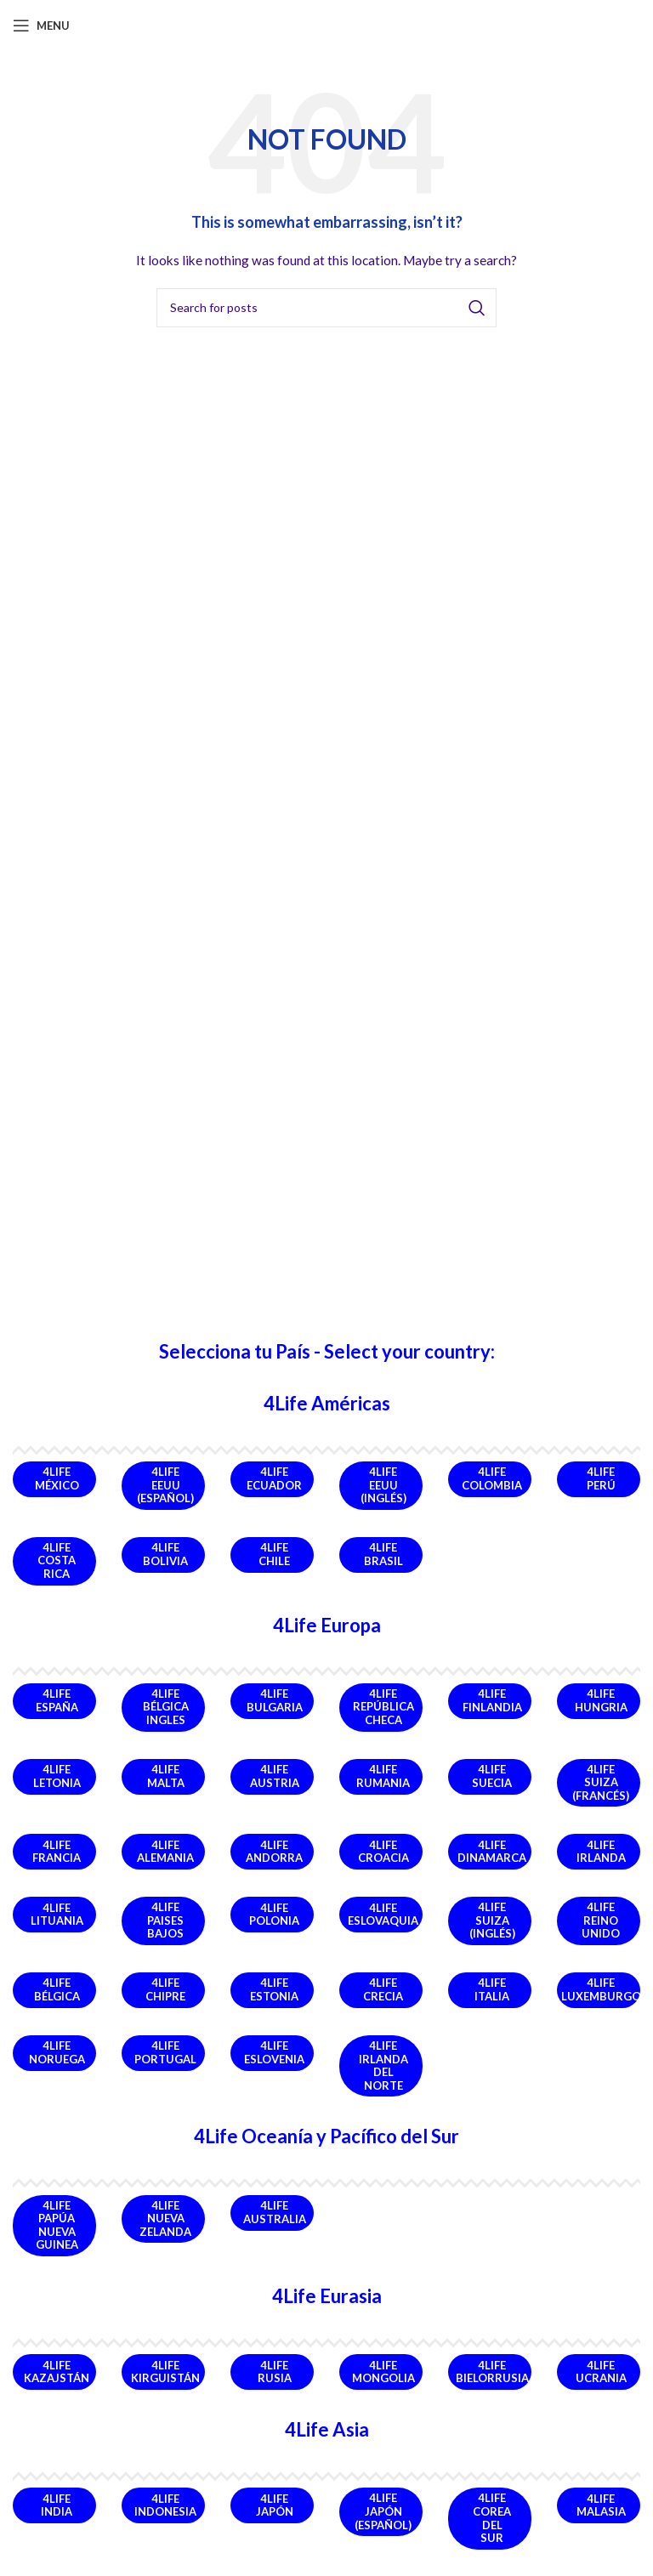 The height and width of the screenshot is (2576, 653). Describe the element at coordinates (492, 1920) in the screenshot. I see `4Life Suiza (Inglés)` at that location.